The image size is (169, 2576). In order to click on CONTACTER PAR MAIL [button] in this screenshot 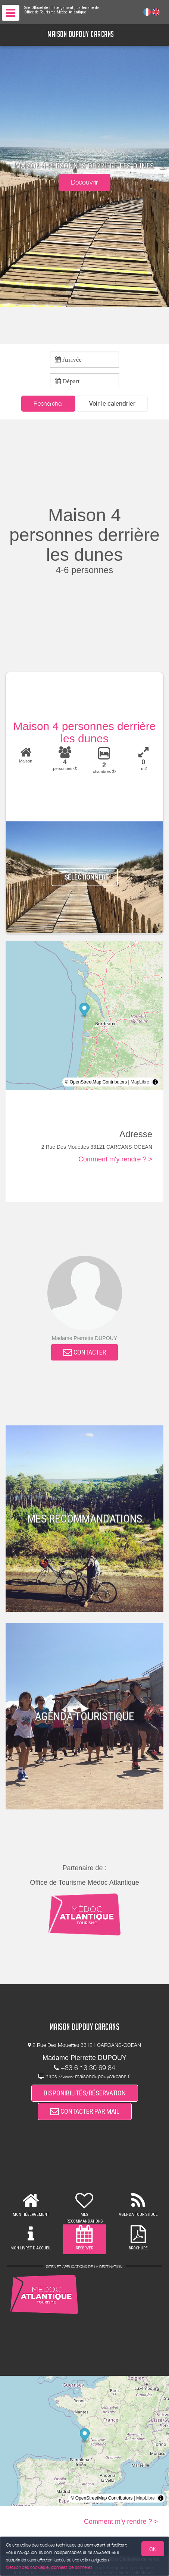, I will do `click(84, 2111)`.